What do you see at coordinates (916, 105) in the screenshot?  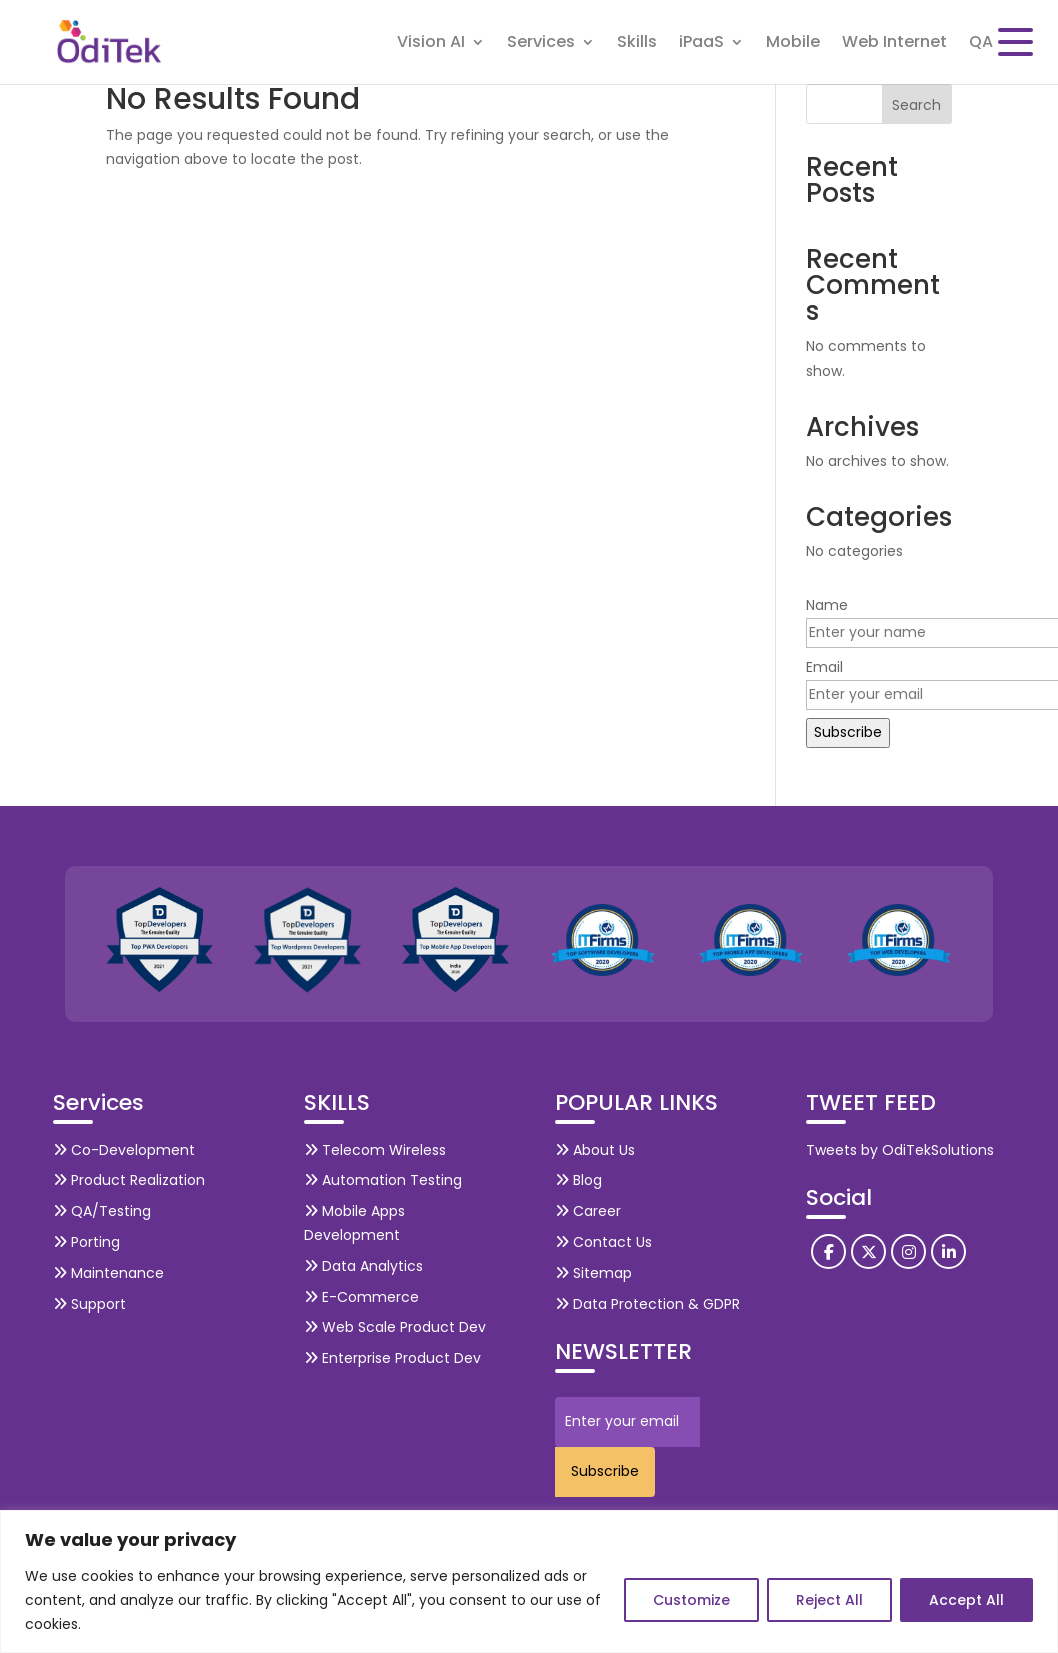 I see `Search` at bounding box center [916, 105].